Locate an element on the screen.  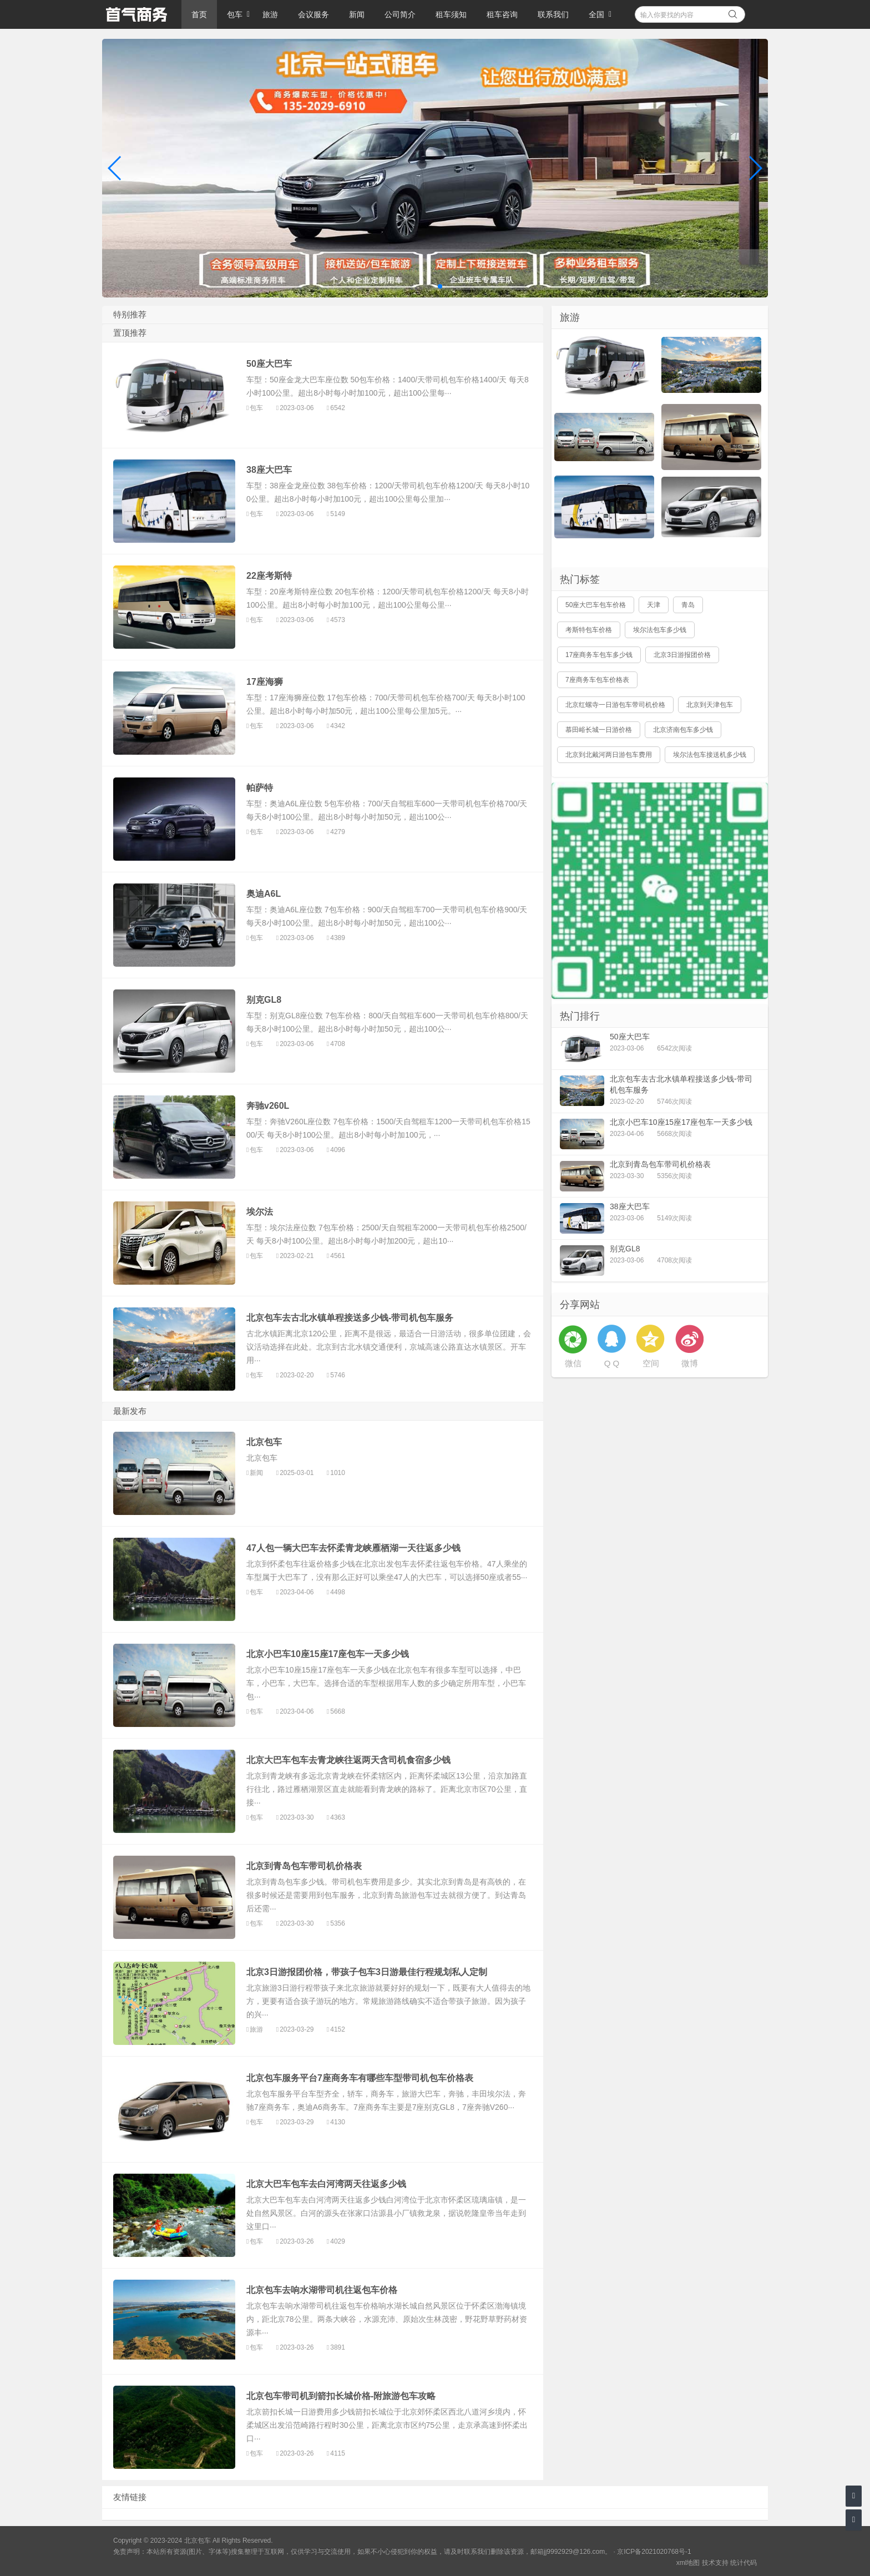
新闻 is located at coordinates (357, 14).